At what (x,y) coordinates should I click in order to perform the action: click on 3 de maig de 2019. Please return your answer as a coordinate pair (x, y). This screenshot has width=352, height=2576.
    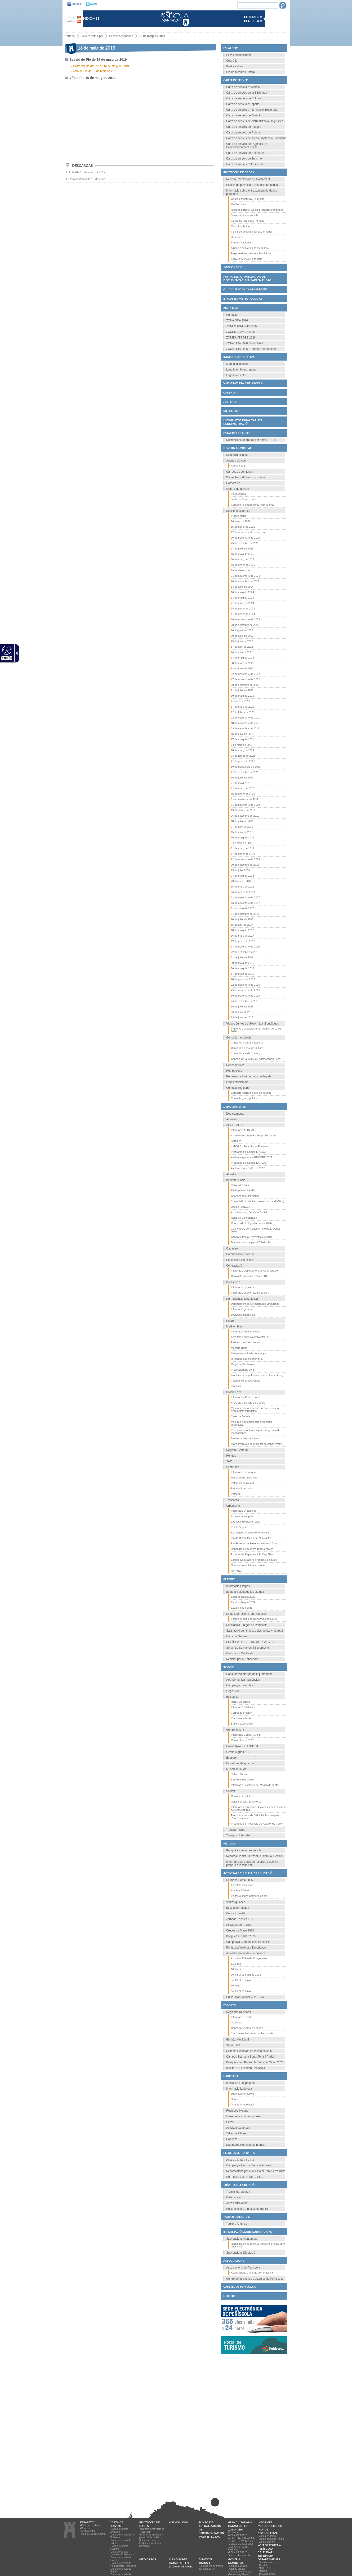
    Looking at the image, I should click on (242, 843).